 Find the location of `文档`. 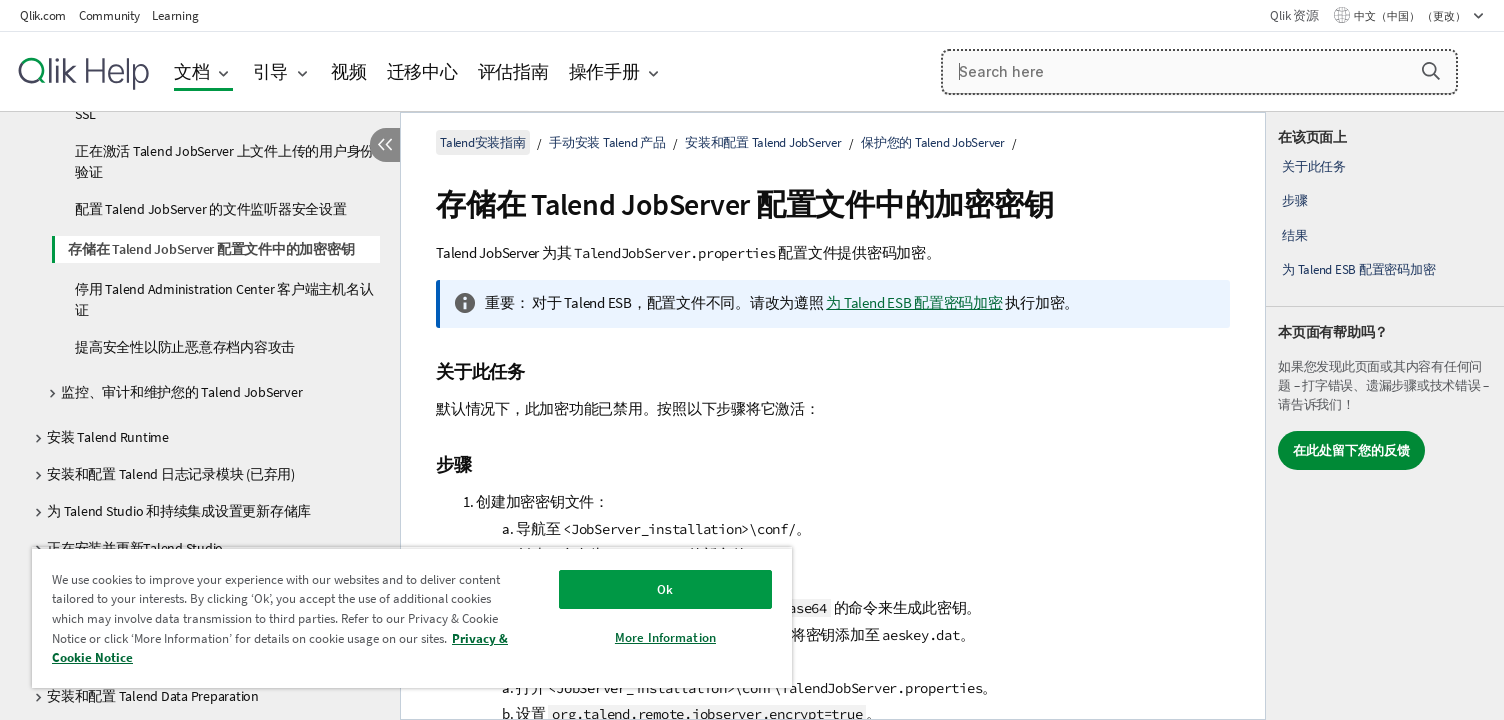

文档 is located at coordinates (192, 71).